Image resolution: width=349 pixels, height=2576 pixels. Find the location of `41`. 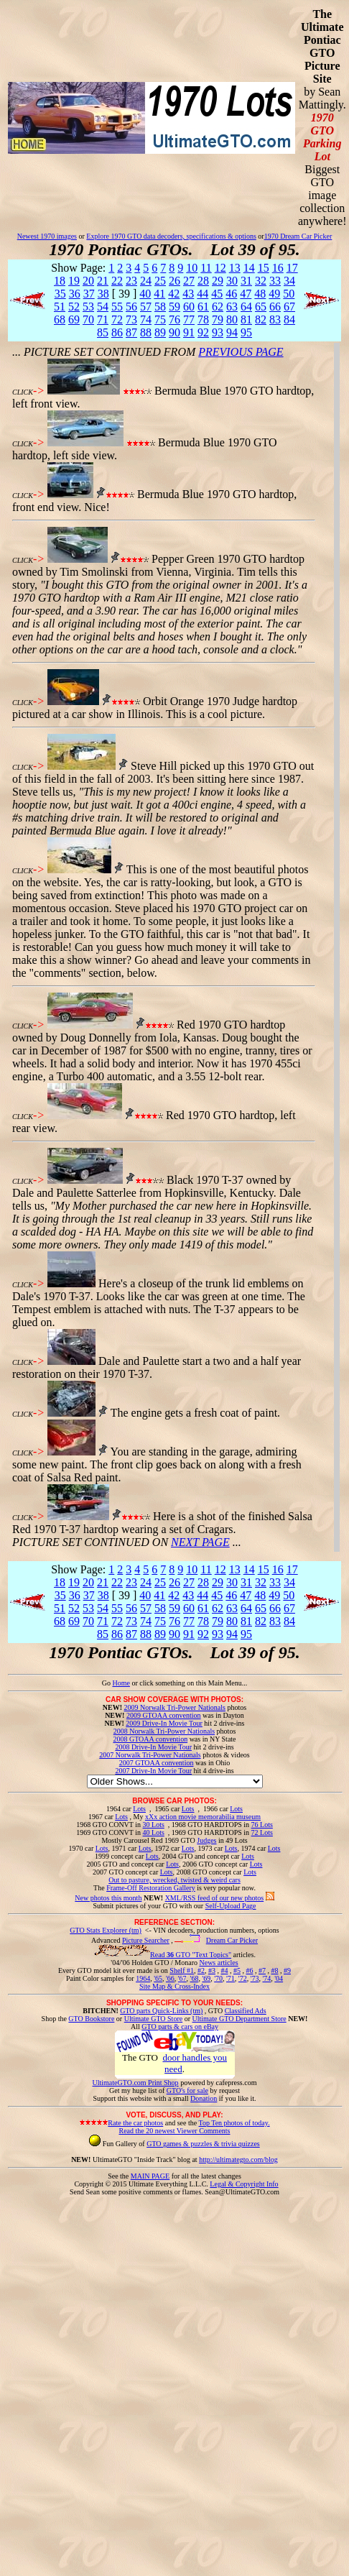

41 is located at coordinates (159, 294).